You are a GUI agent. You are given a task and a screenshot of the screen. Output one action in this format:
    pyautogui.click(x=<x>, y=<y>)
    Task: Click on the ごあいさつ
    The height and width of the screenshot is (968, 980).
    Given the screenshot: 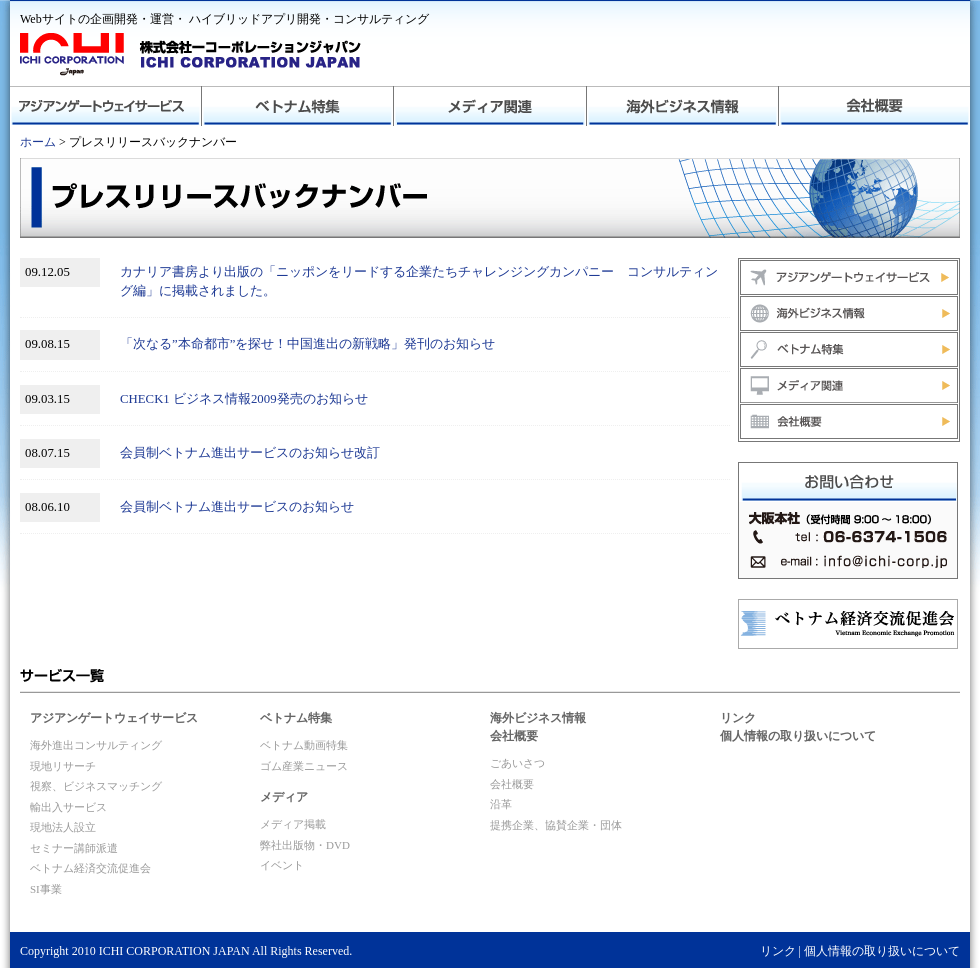 What is the action you would take?
    pyautogui.click(x=517, y=763)
    